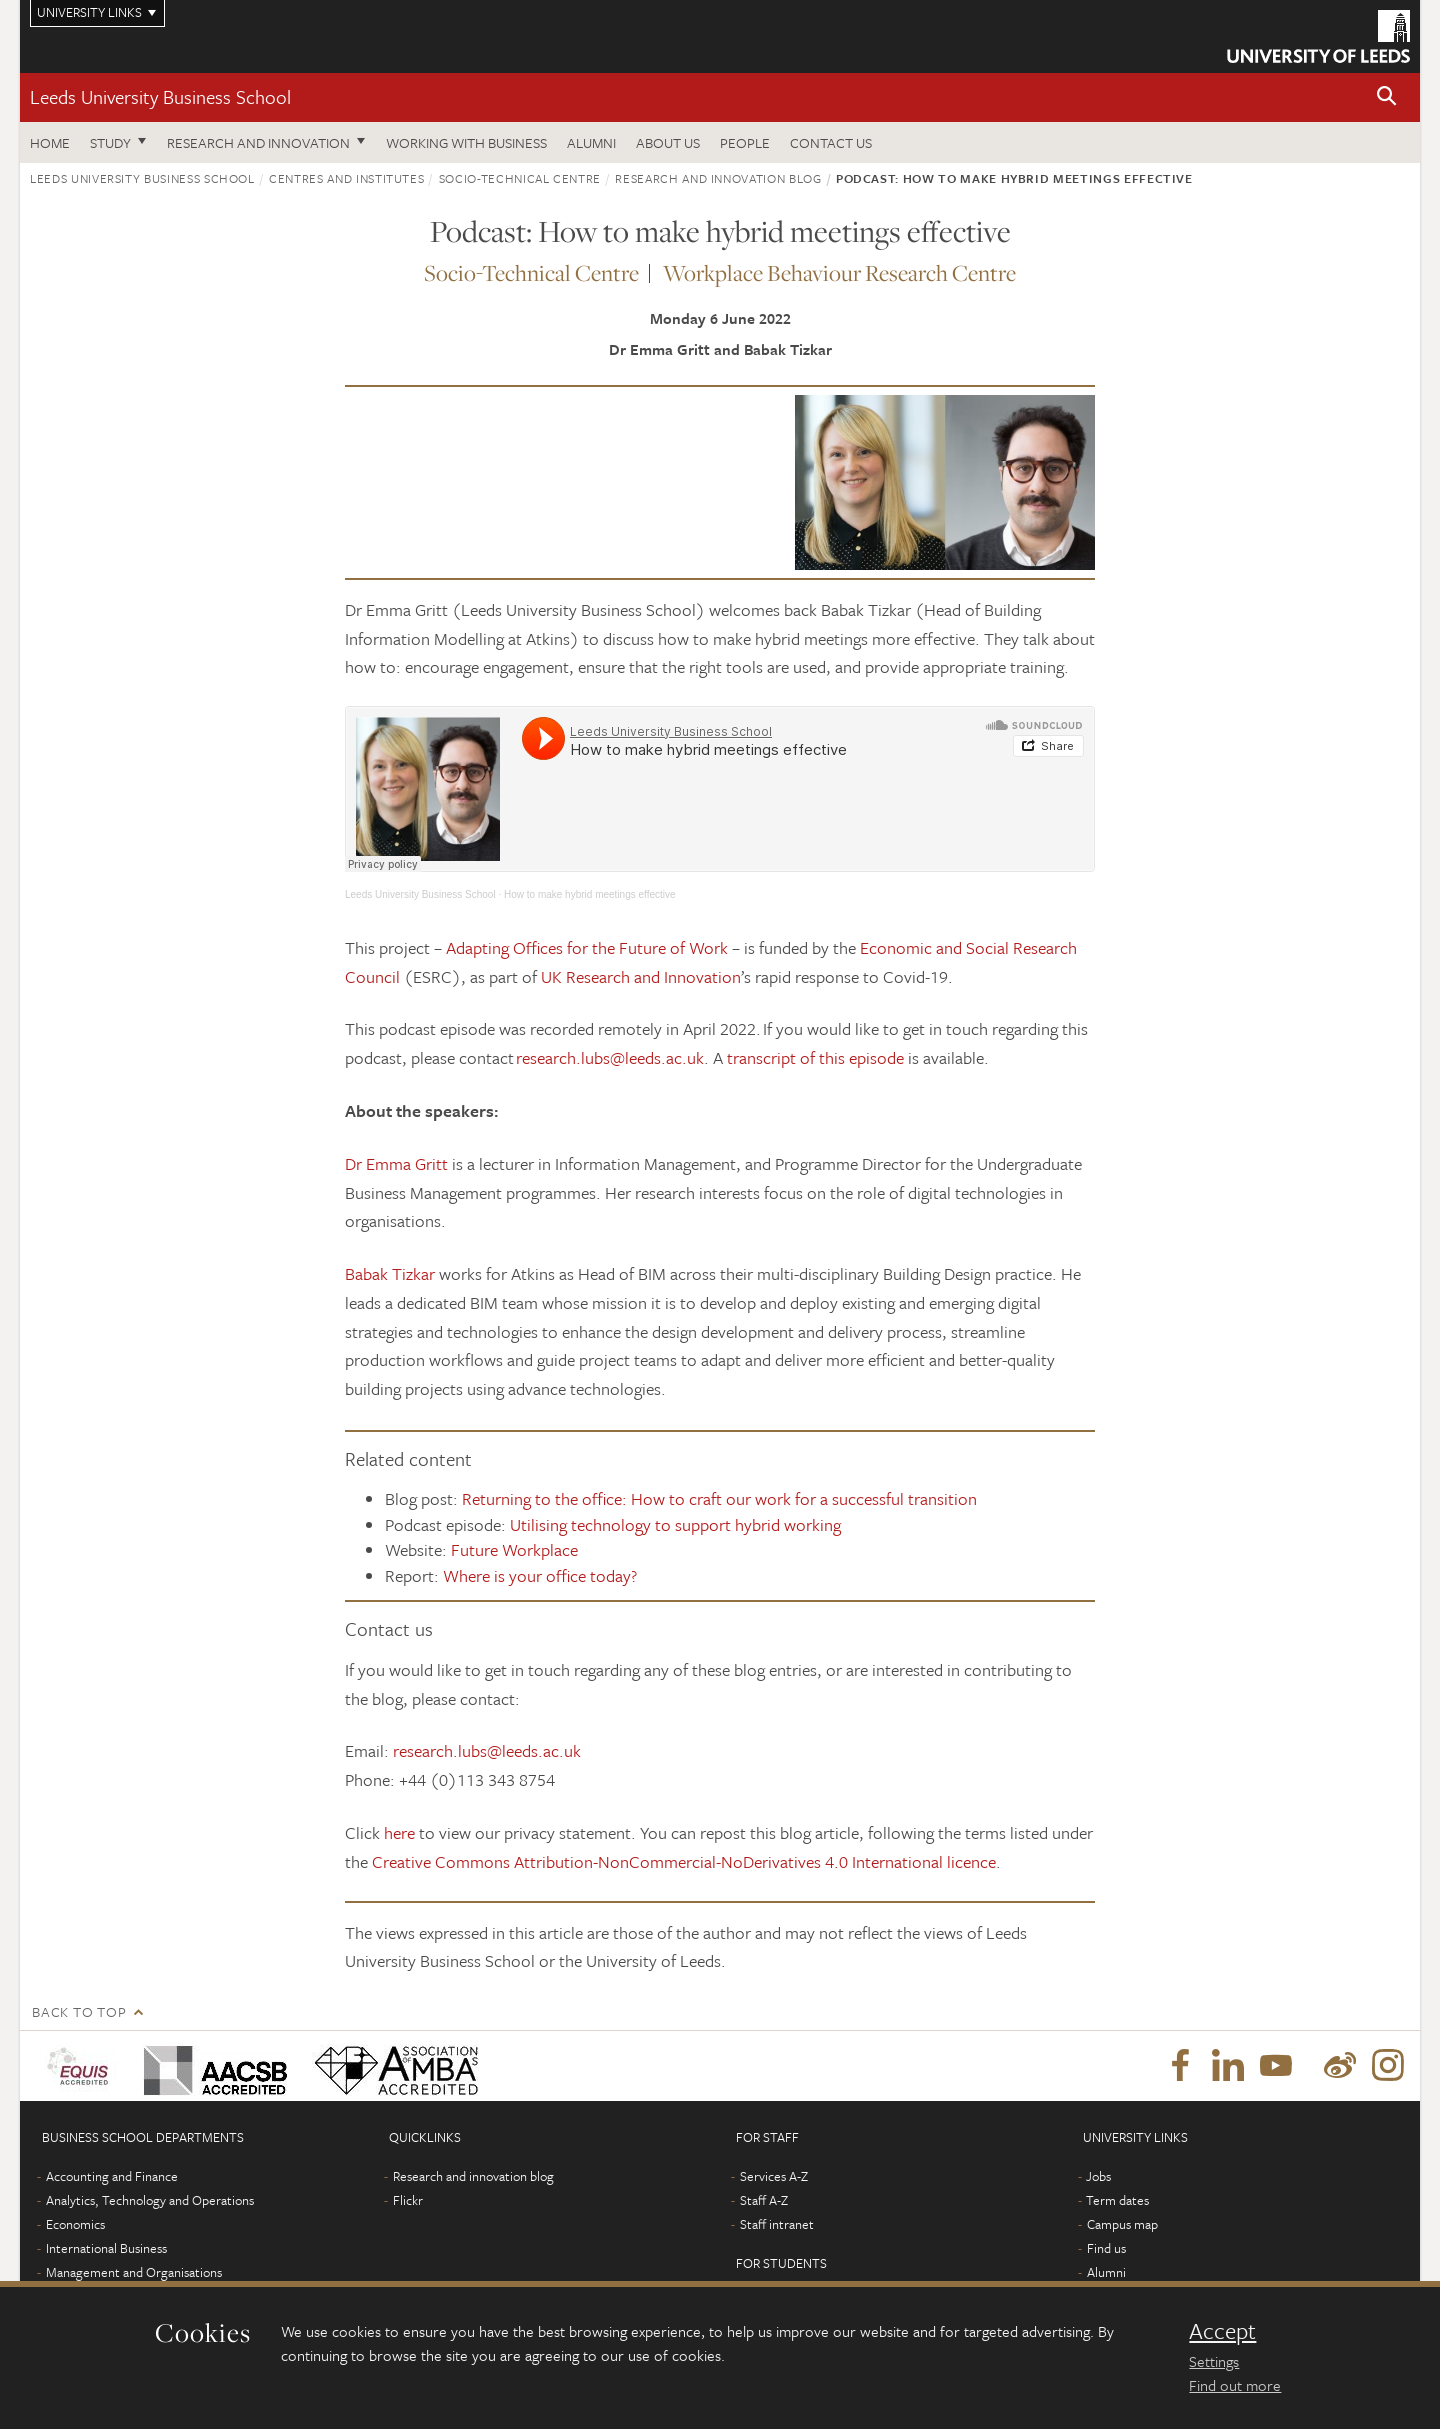  What do you see at coordinates (514, 1549) in the screenshot?
I see `Future Workplace` at bounding box center [514, 1549].